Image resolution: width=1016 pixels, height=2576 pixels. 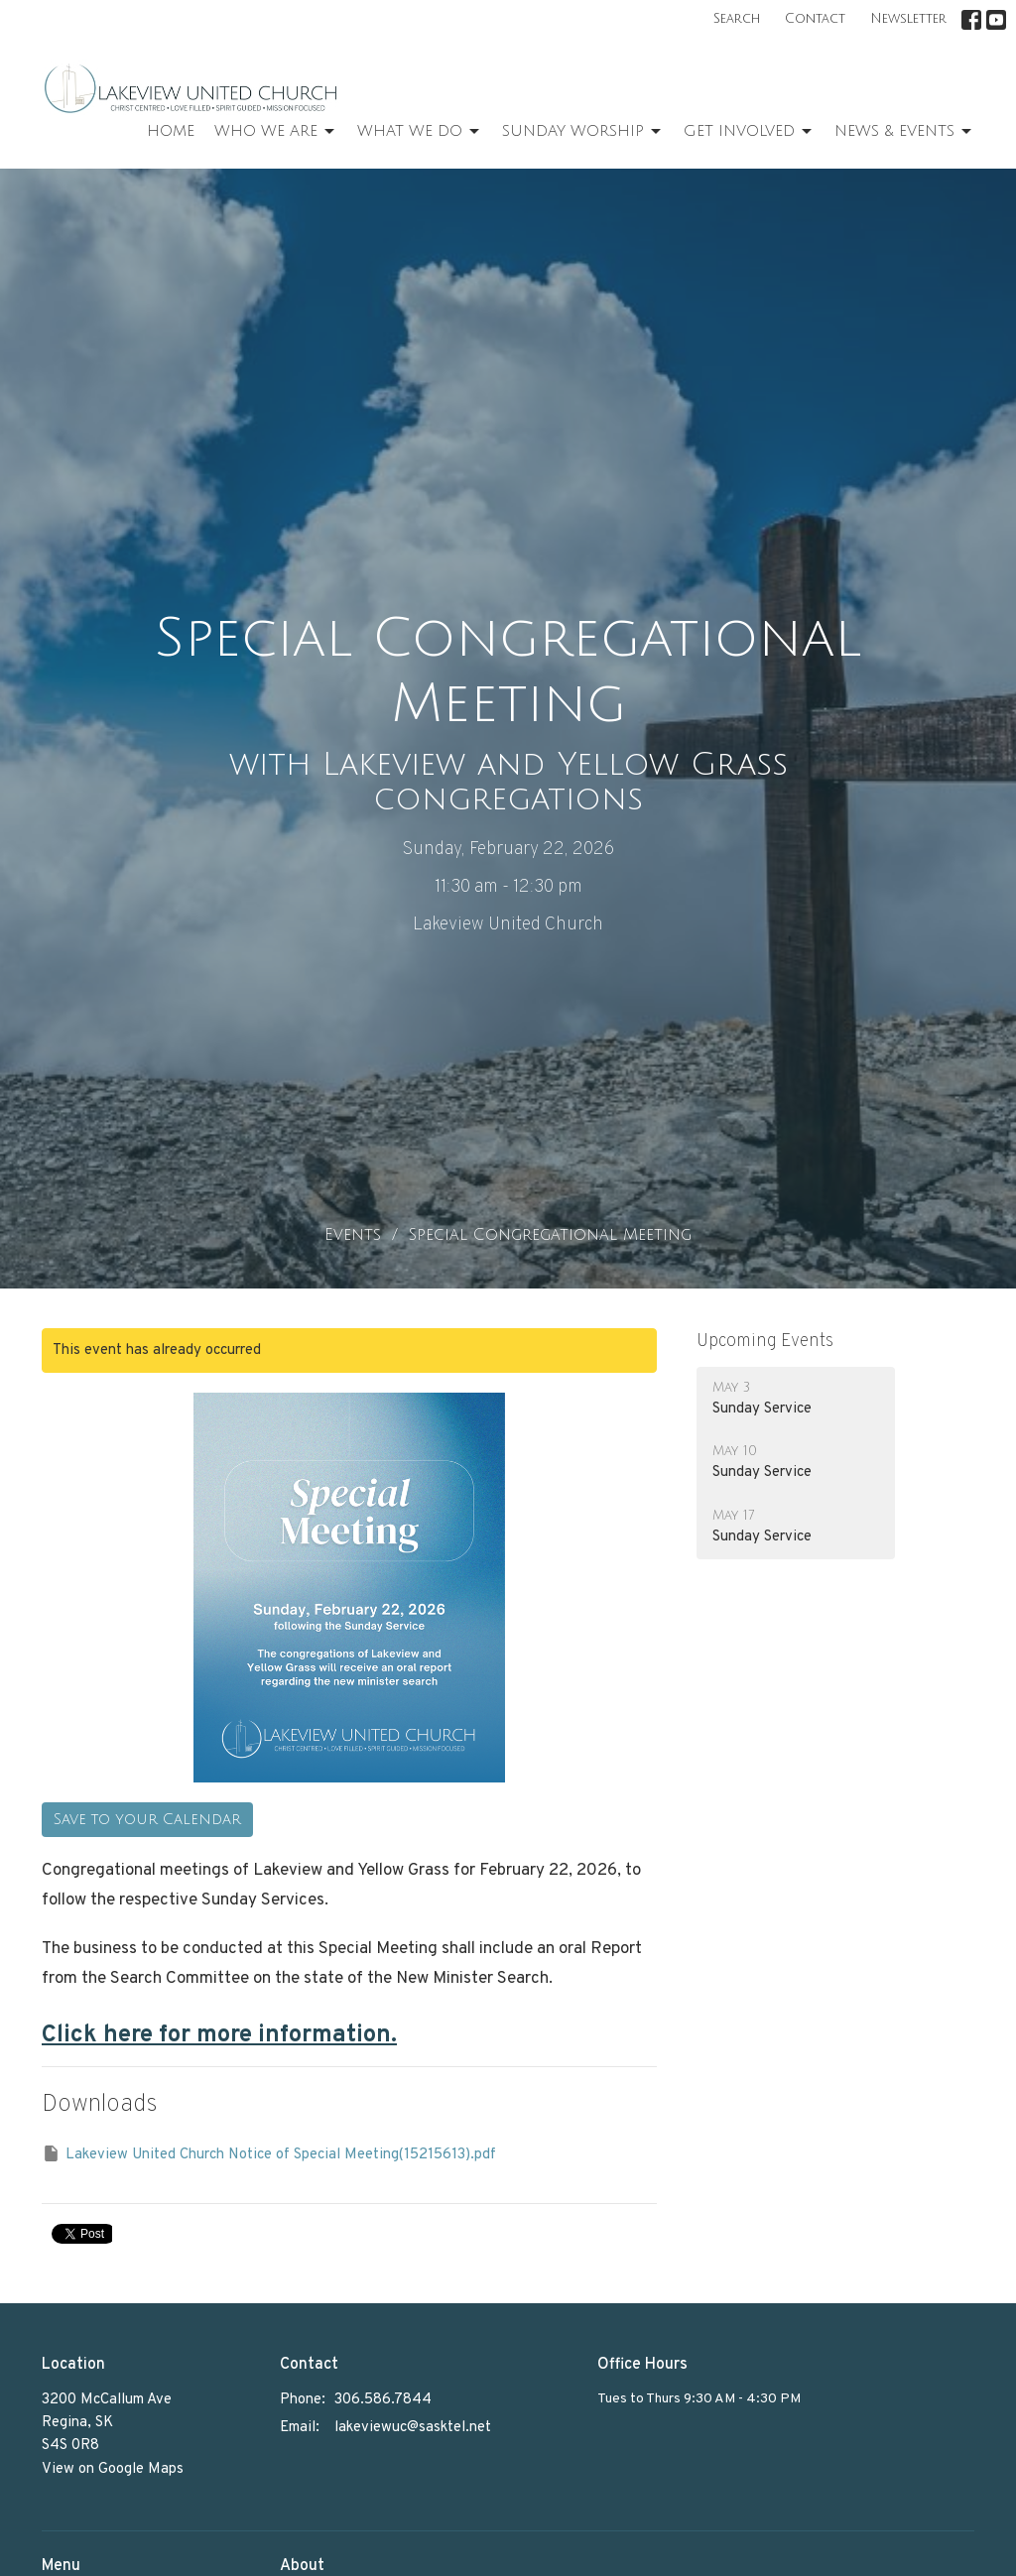 I want to click on Save to your Calendar, so click(x=147, y=1819).